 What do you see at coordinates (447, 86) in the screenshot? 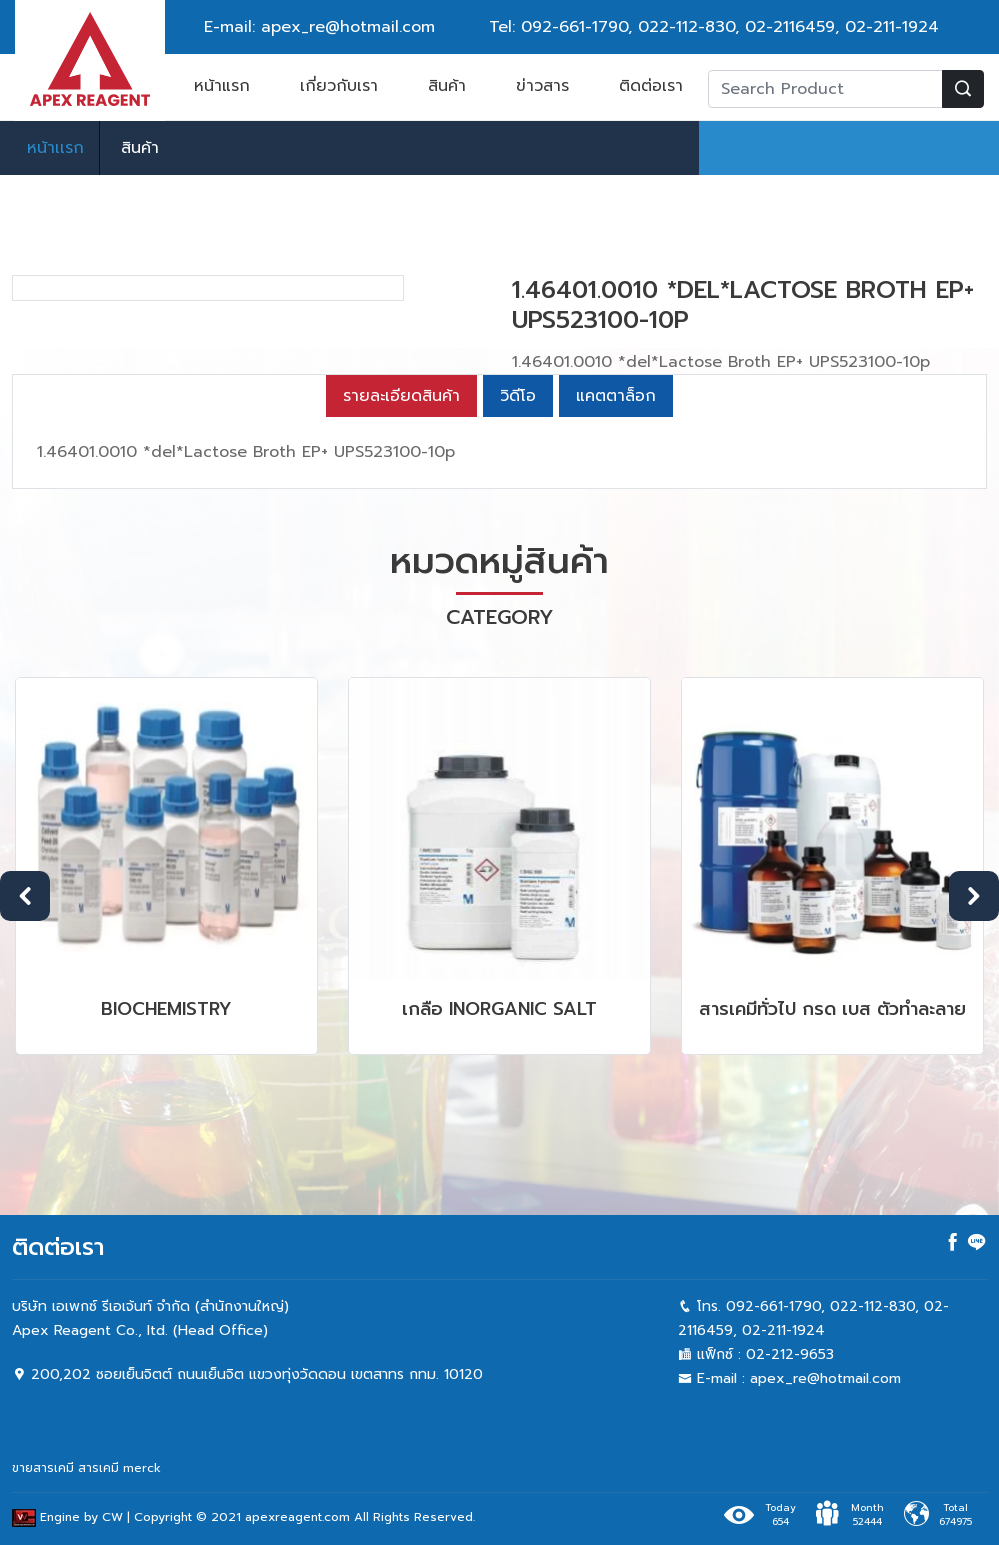
I see `สินค้า` at bounding box center [447, 86].